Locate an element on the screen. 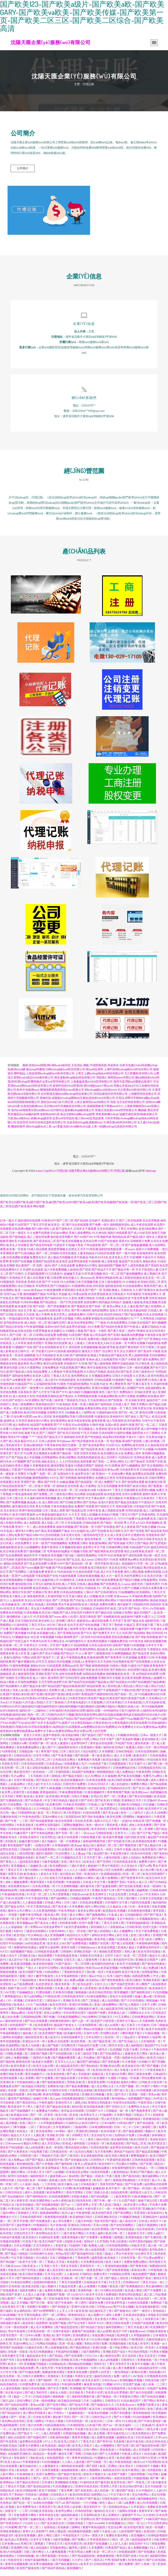 The width and height of the screenshot is (168, 2576). 操逼操操操草草 is located at coordinates (141, 2545).